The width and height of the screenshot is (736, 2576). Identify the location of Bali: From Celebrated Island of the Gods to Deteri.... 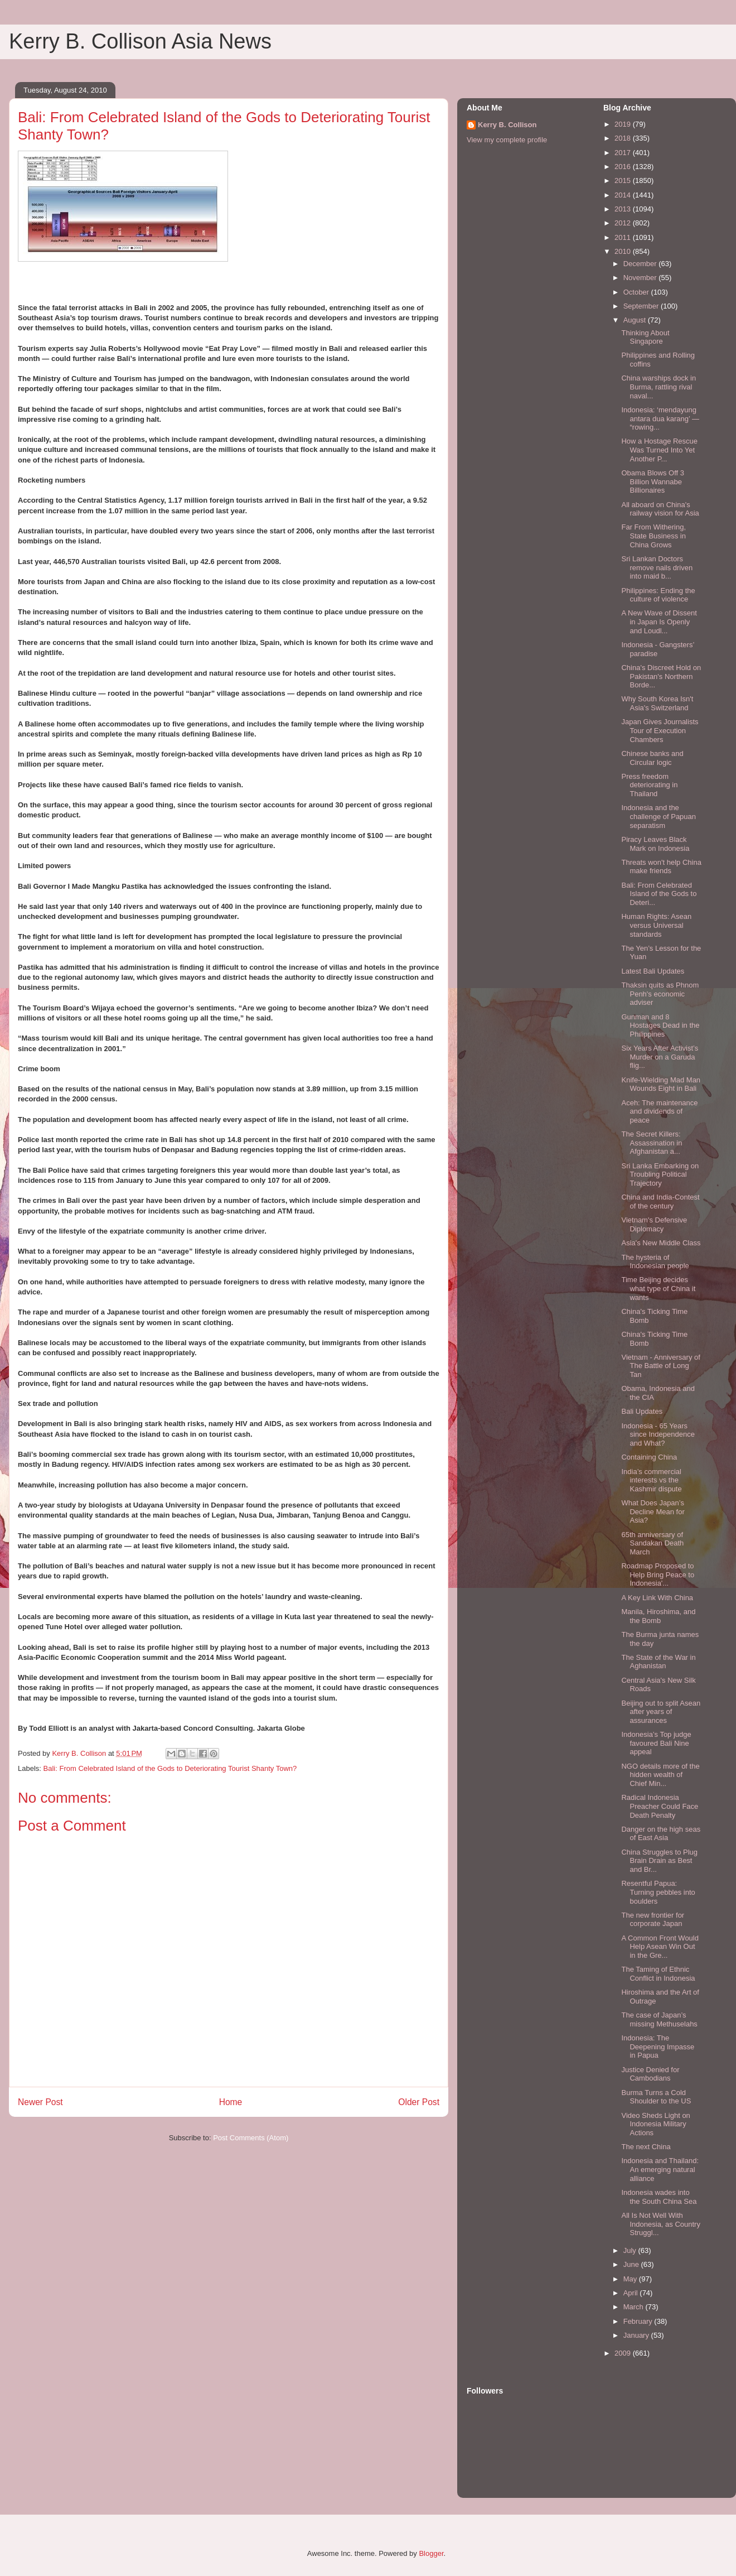
(658, 894).